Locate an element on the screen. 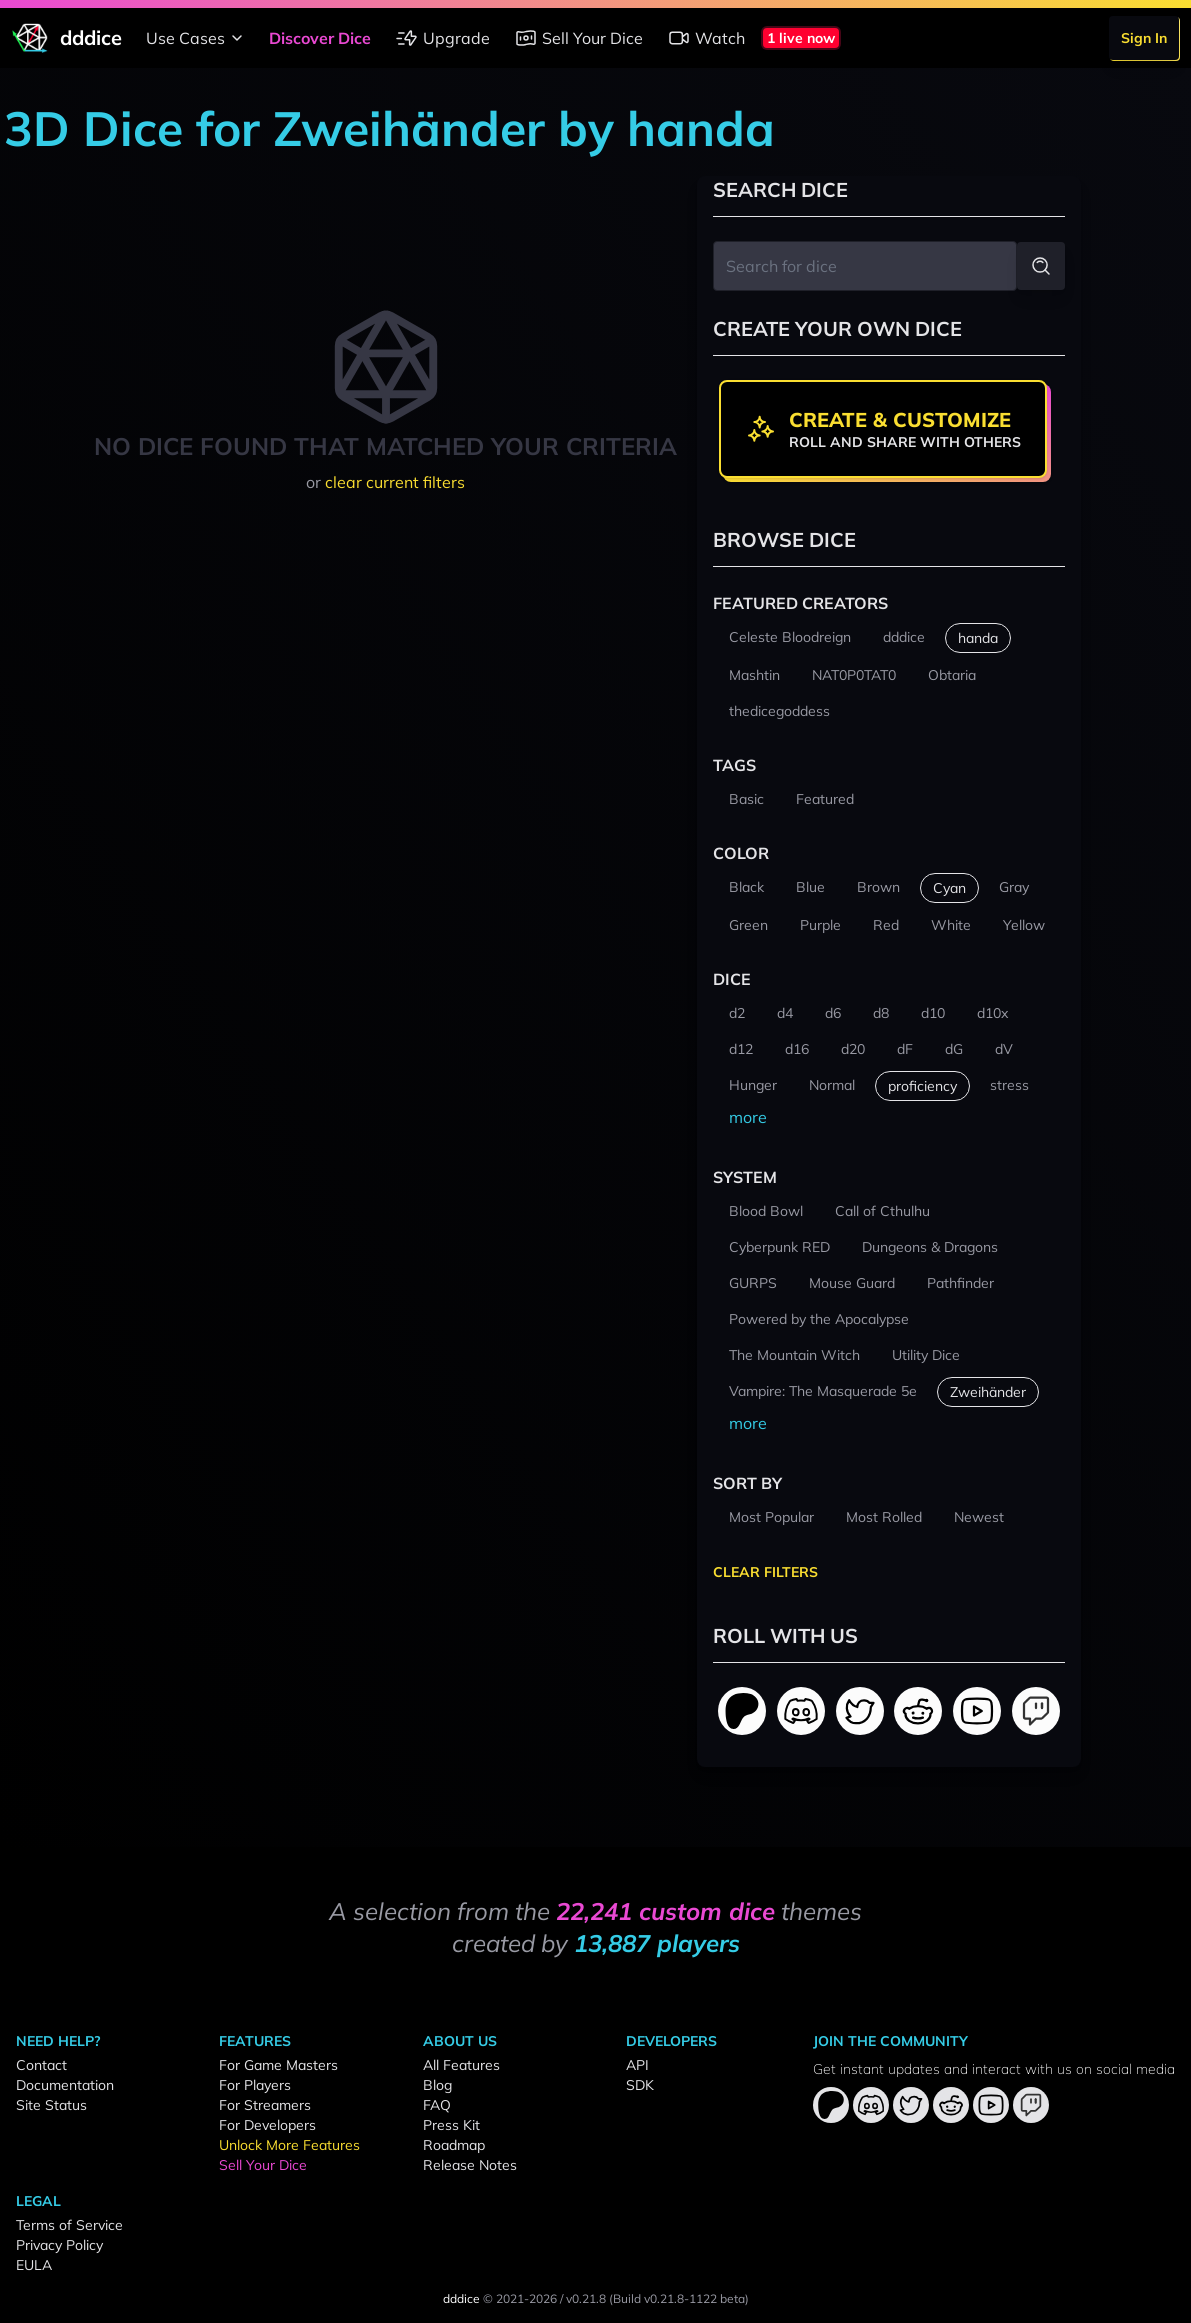 This screenshot has width=1191, height=2323. Press Kit is located at coordinates (451, 2125).